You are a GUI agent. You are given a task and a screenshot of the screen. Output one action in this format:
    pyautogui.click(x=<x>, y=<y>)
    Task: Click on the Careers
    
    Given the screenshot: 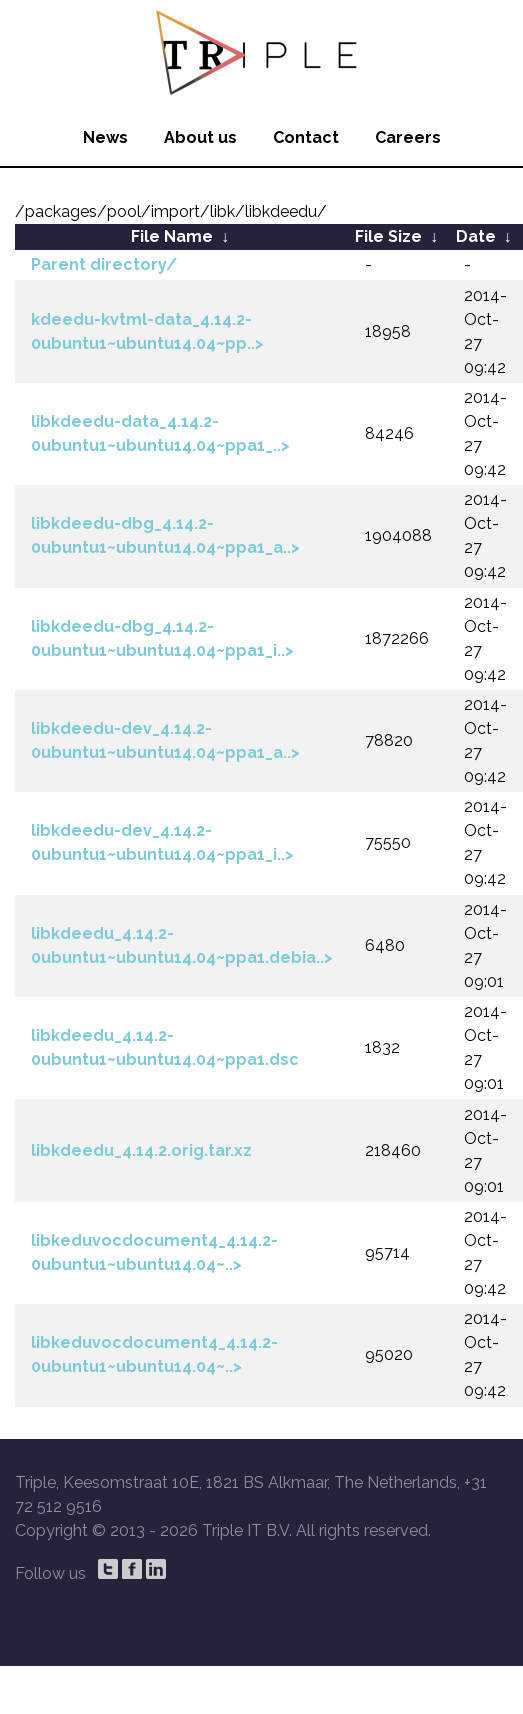 What is the action you would take?
    pyautogui.click(x=408, y=137)
    